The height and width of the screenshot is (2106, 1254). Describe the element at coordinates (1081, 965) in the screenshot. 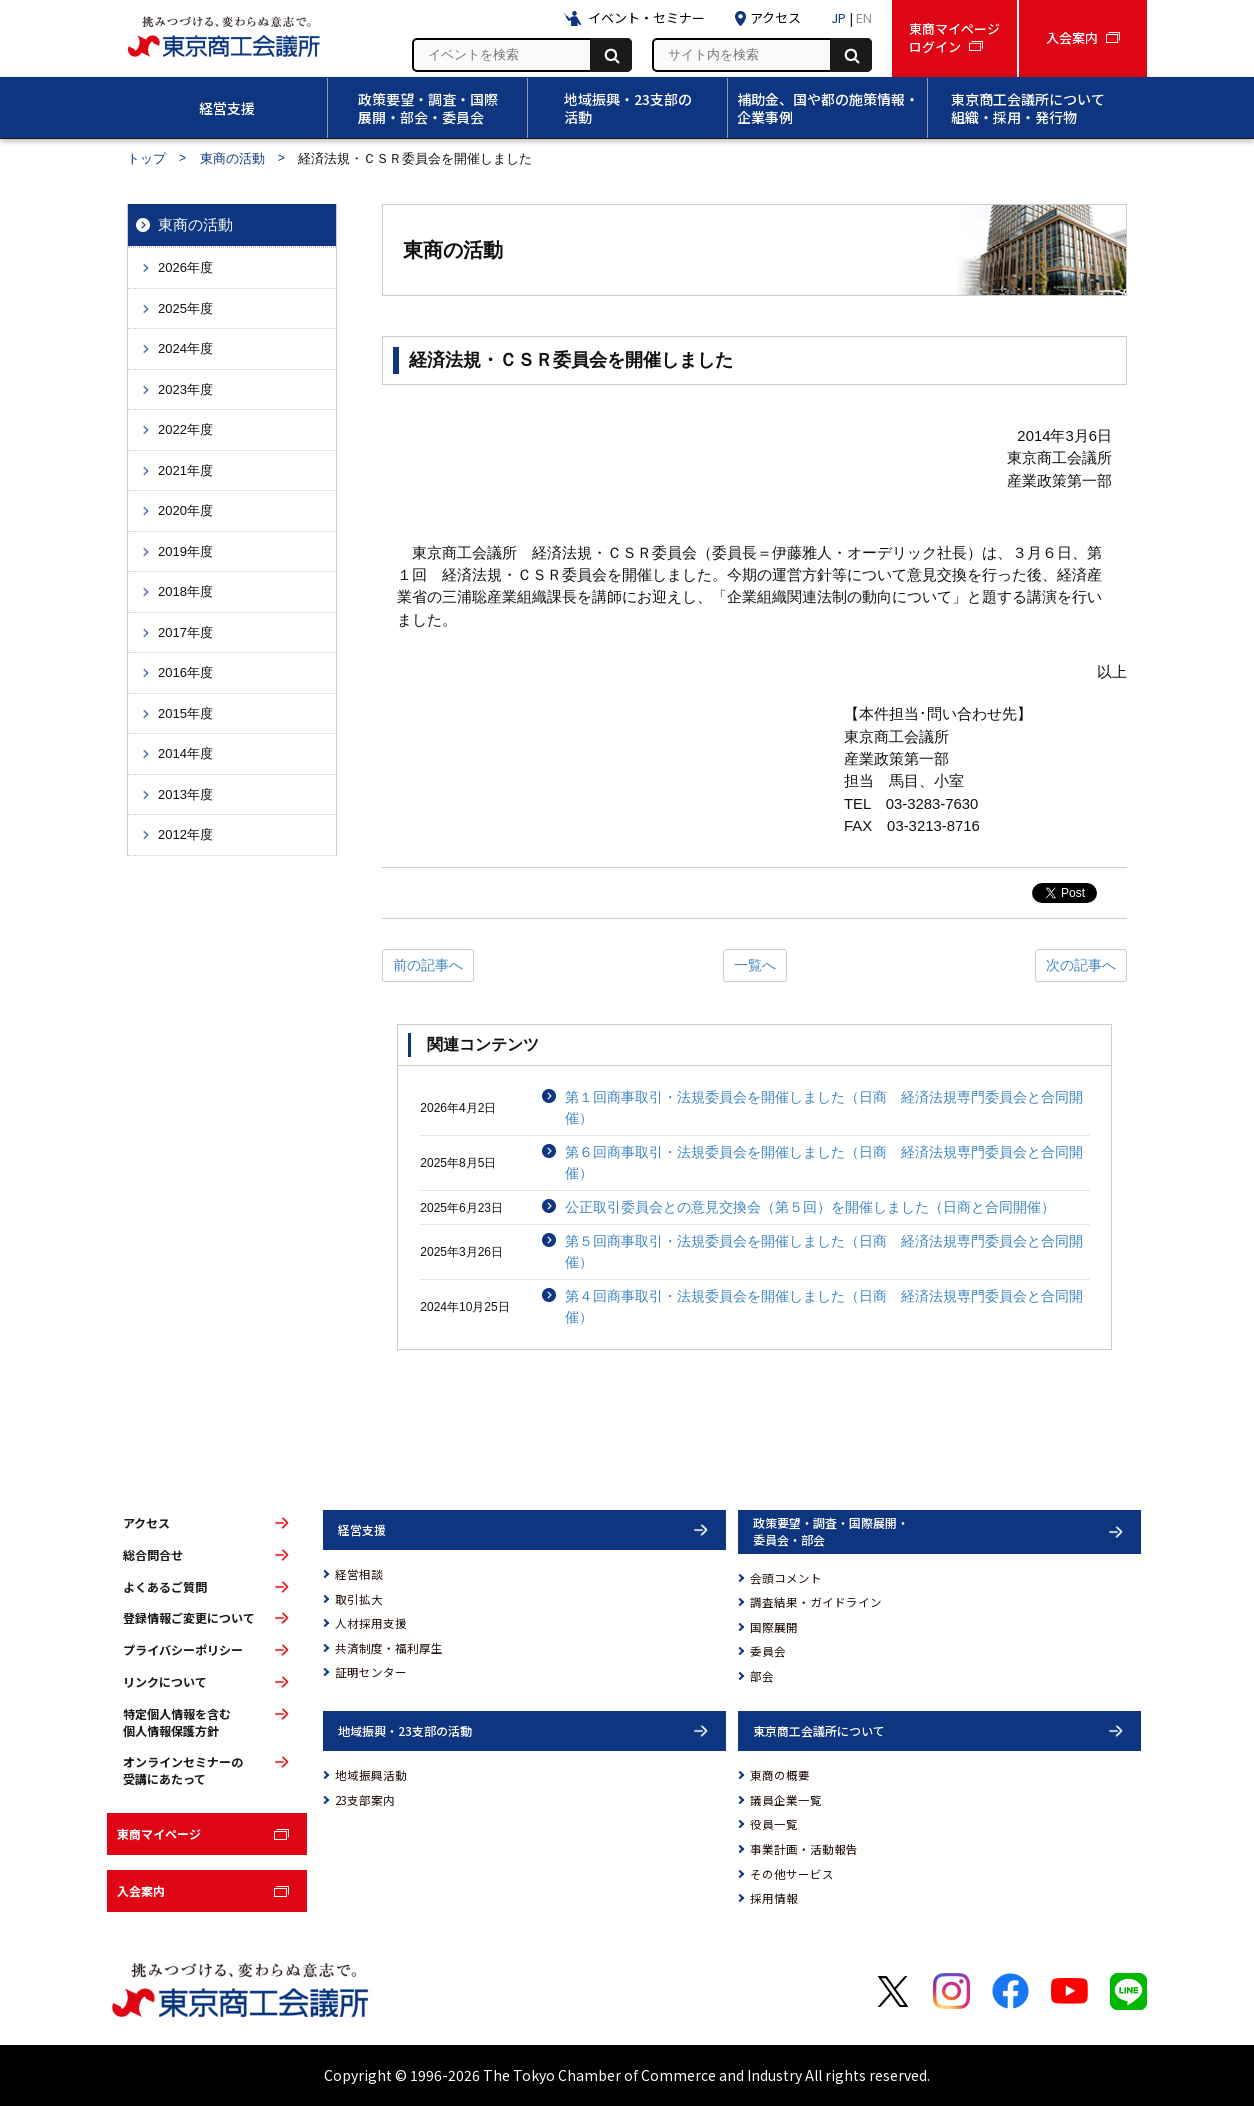

I see `次の記事へ` at that location.